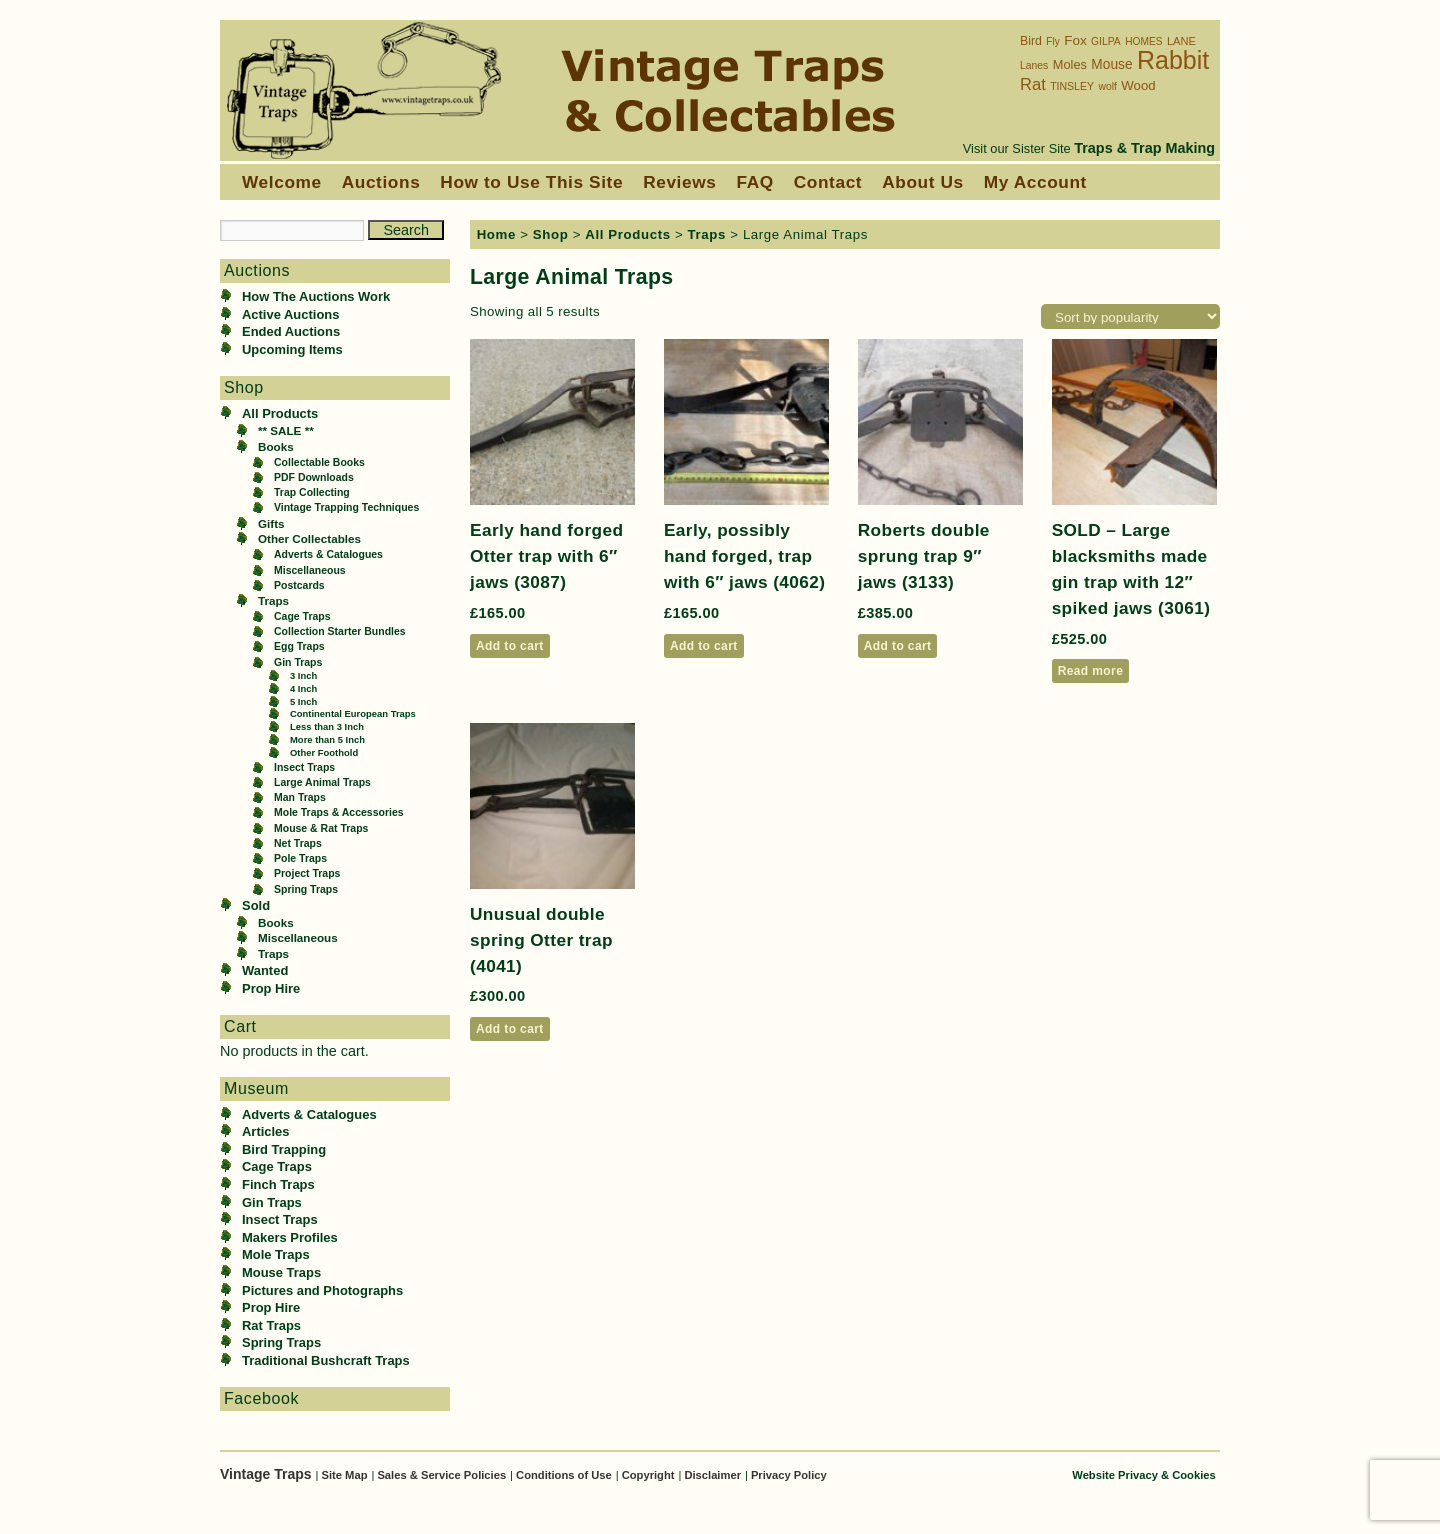  Describe the element at coordinates (1070, 64) in the screenshot. I see `Moles` at that location.